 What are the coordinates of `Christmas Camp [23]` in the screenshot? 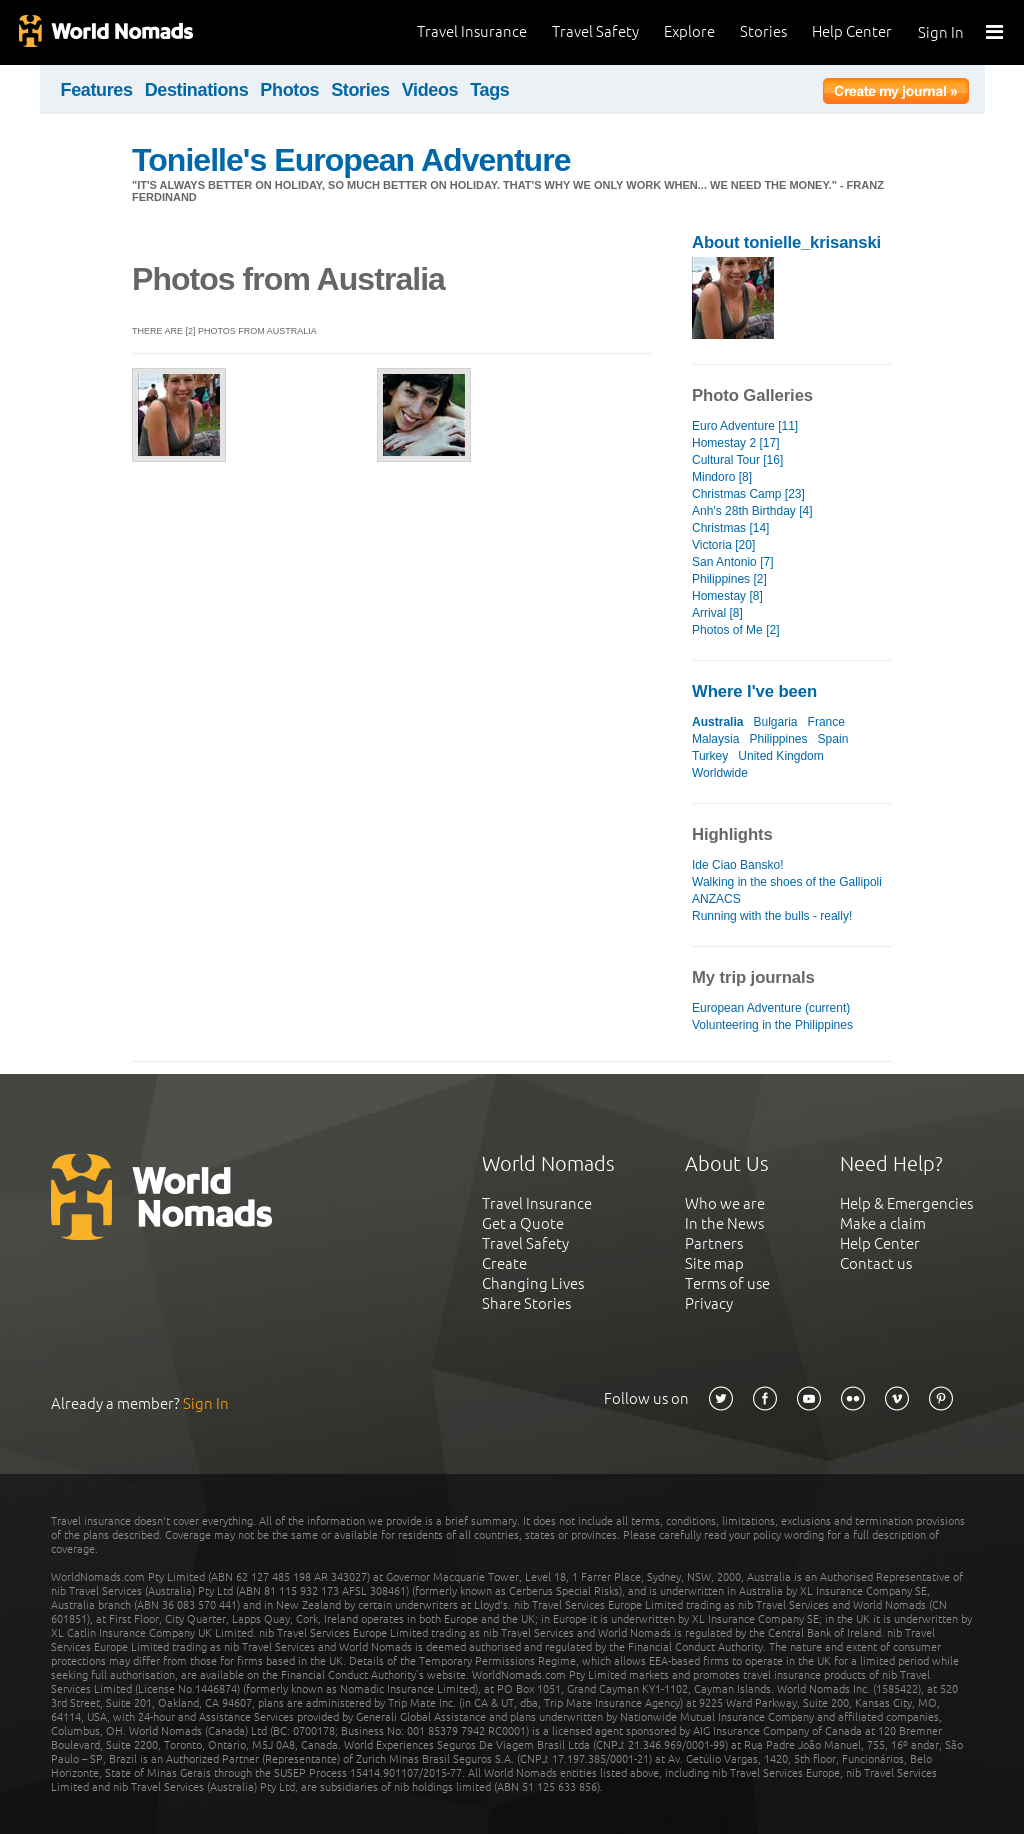 It's located at (748, 494).